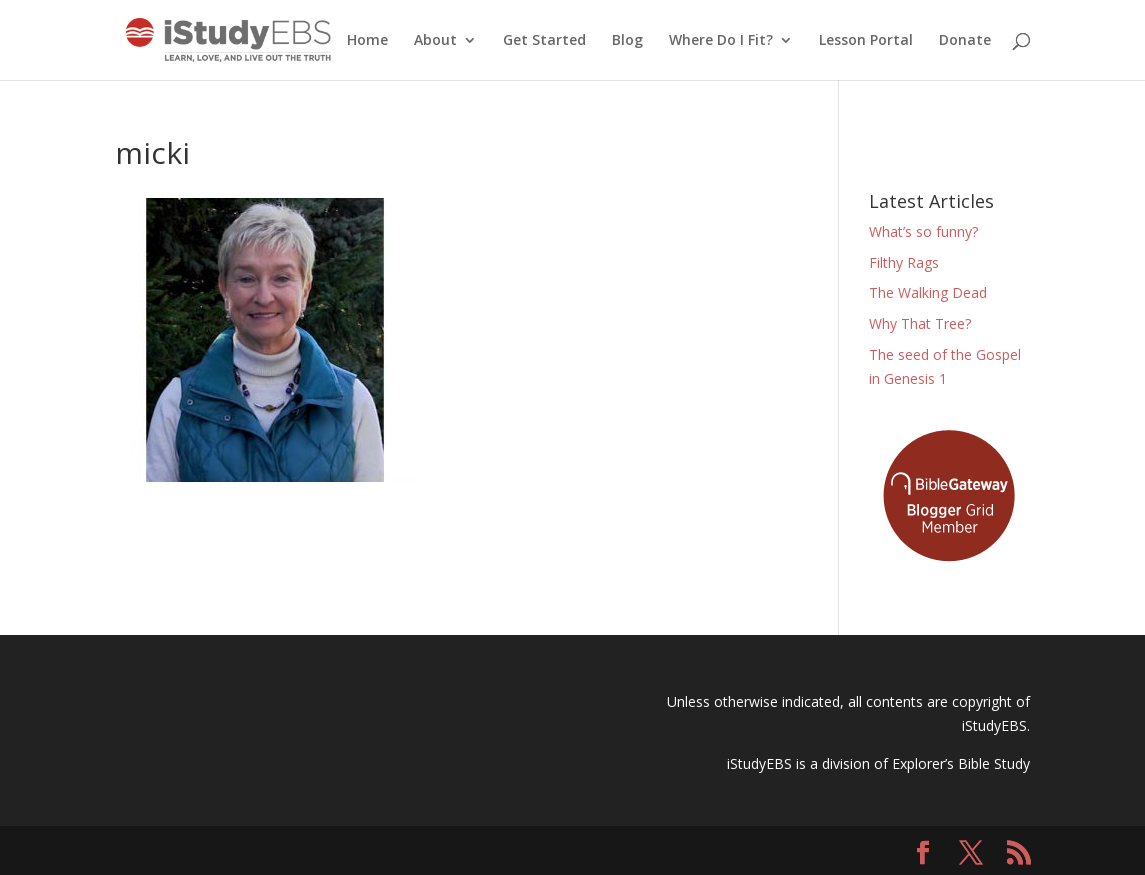 The width and height of the screenshot is (1145, 875). What do you see at coordinates (435, 41) in the screenshot?
I see `About` at bounding box center [435, 41].